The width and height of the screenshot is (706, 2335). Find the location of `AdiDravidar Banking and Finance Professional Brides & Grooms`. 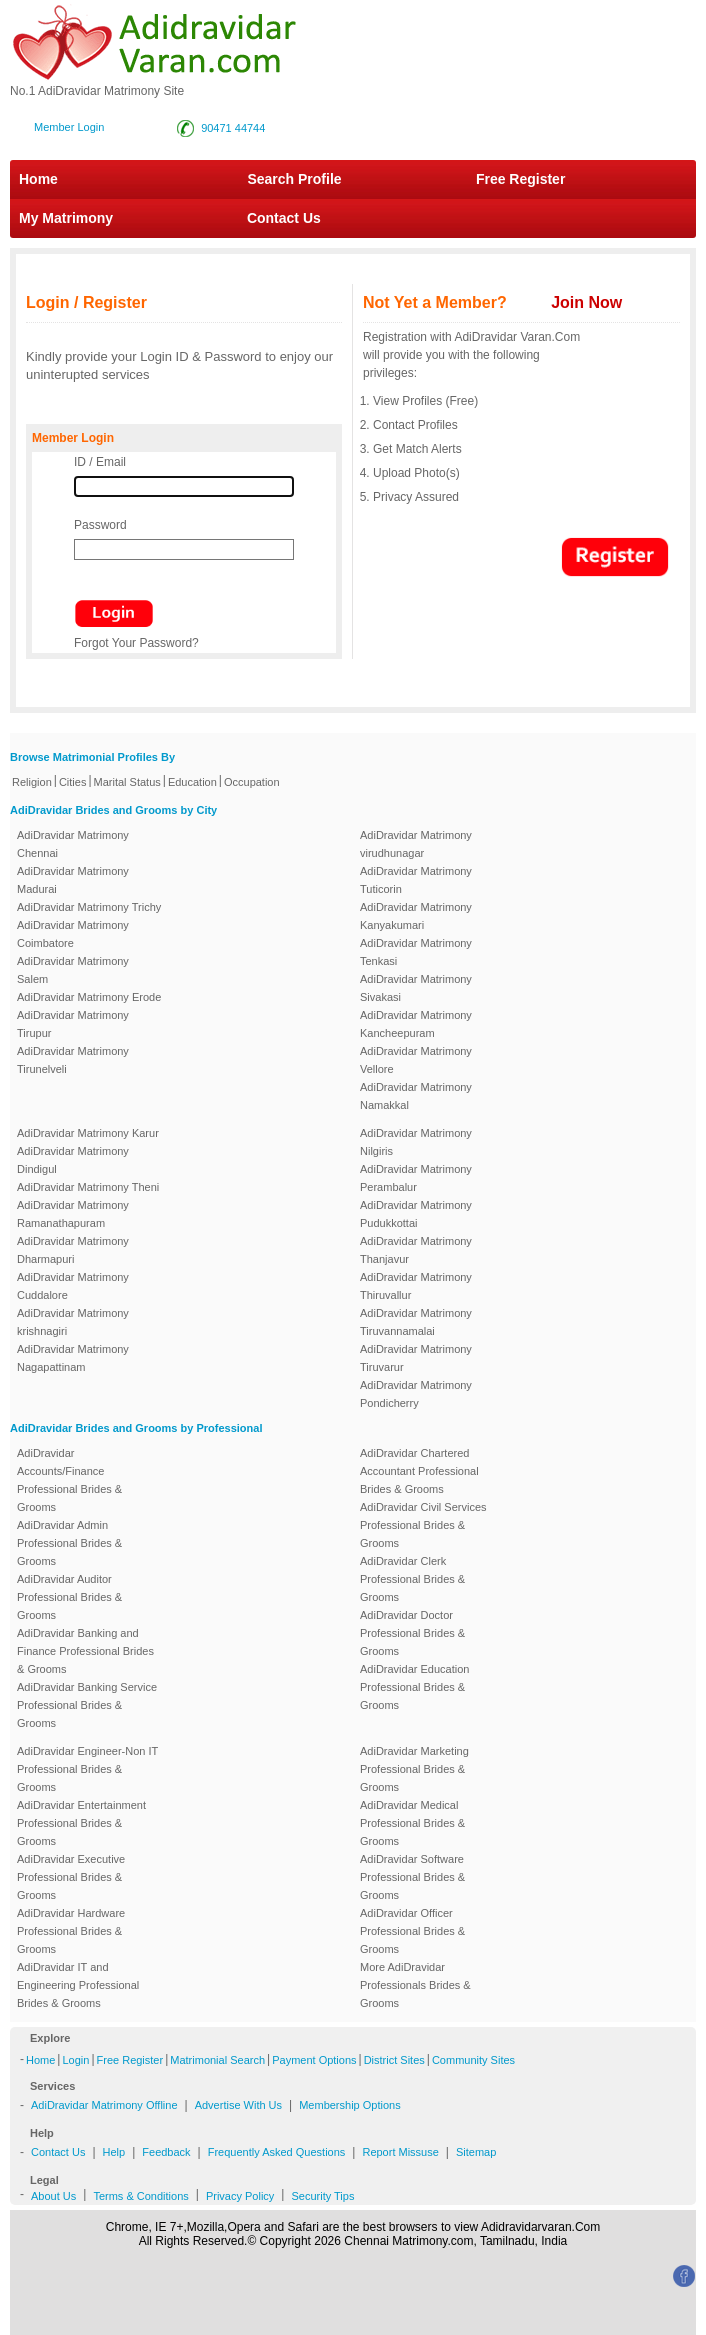

AdiDravidar Banking and Finance Professional Brides & Grooms is located at coordinates (85, 1651).